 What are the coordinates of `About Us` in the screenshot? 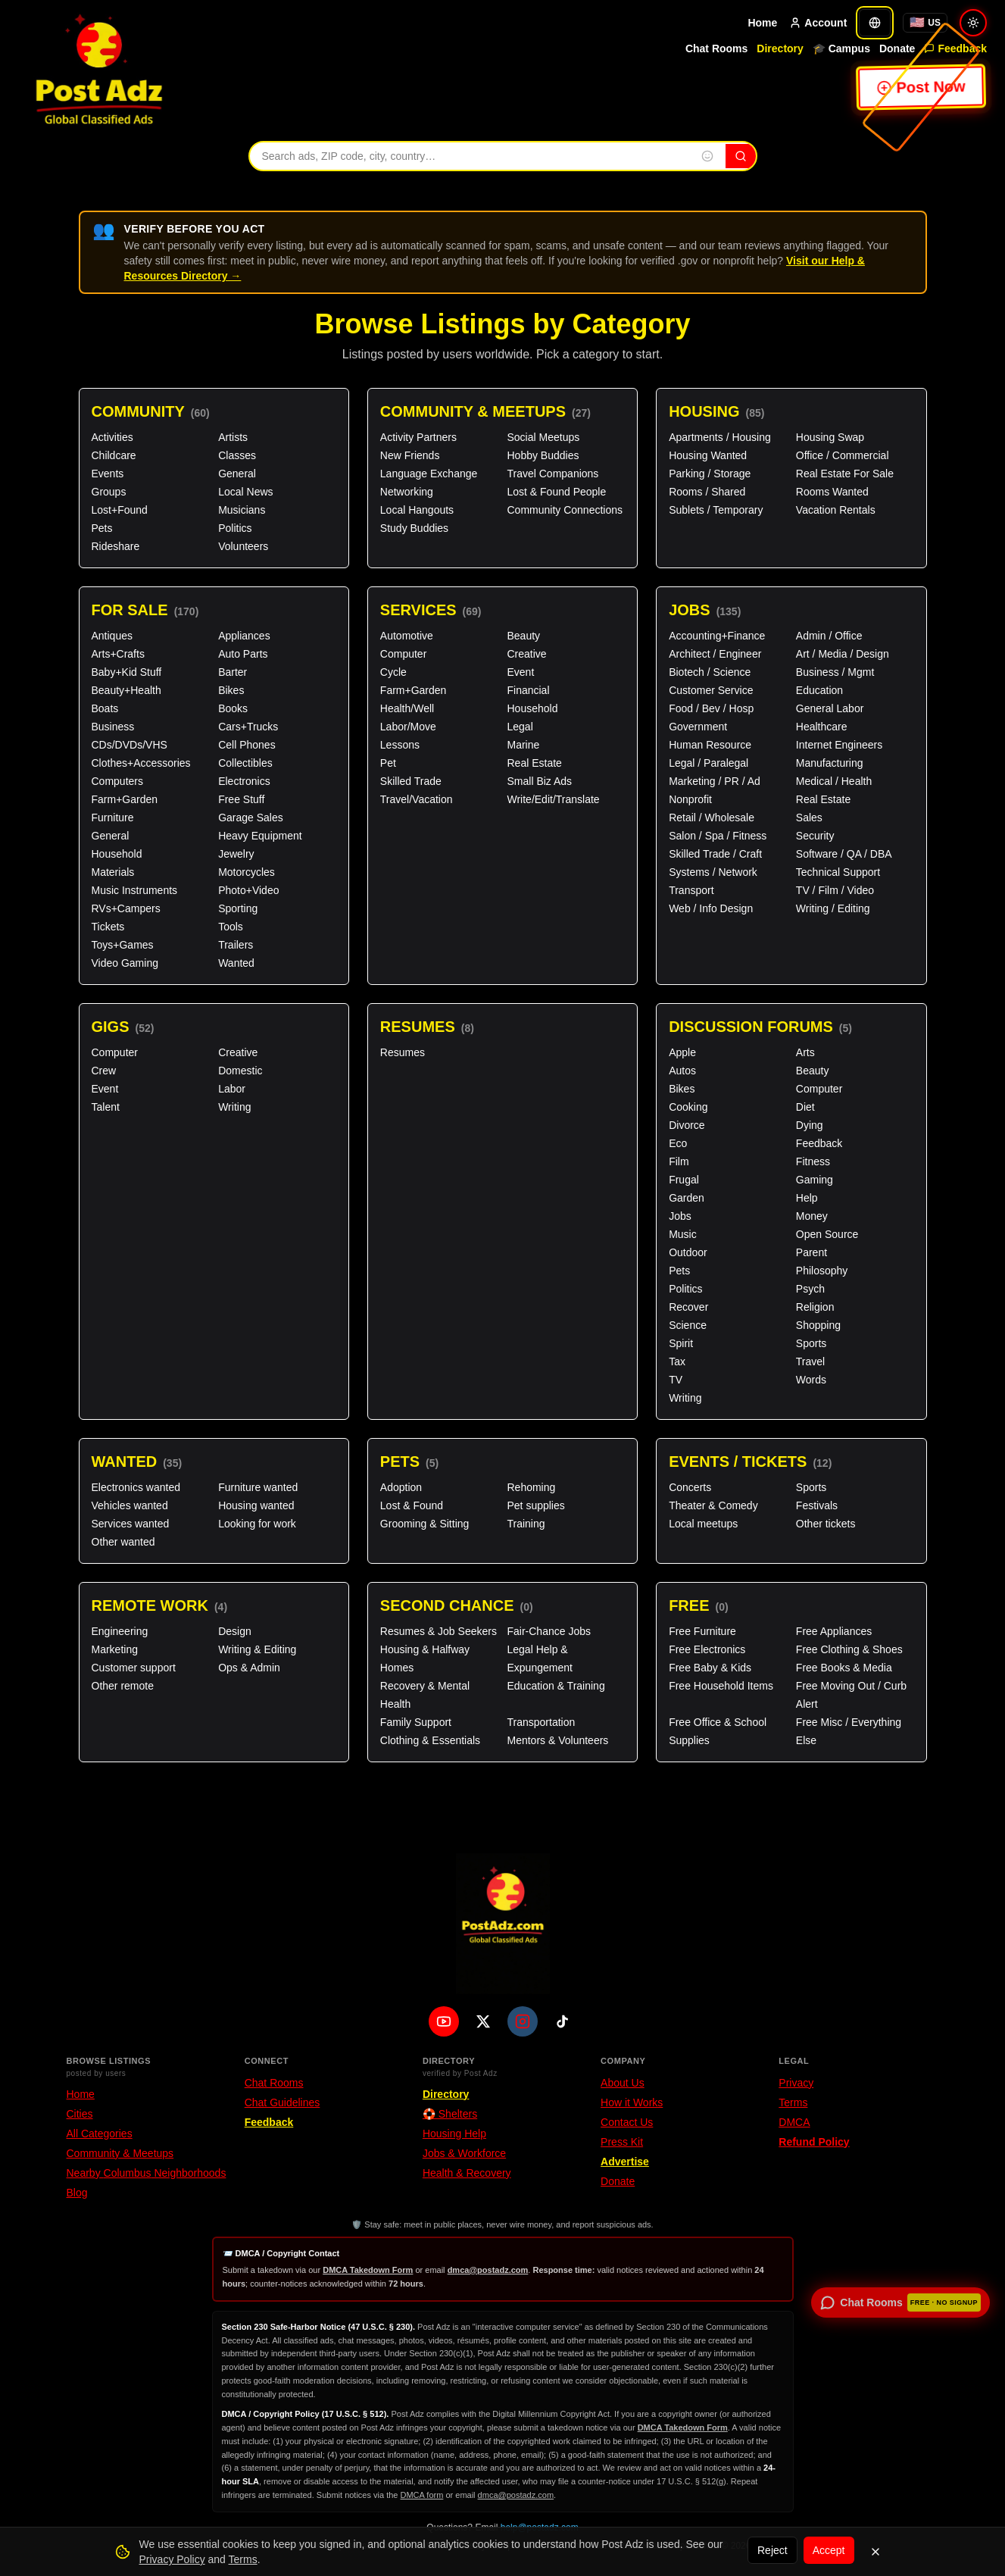 It's located at (623, 2083).